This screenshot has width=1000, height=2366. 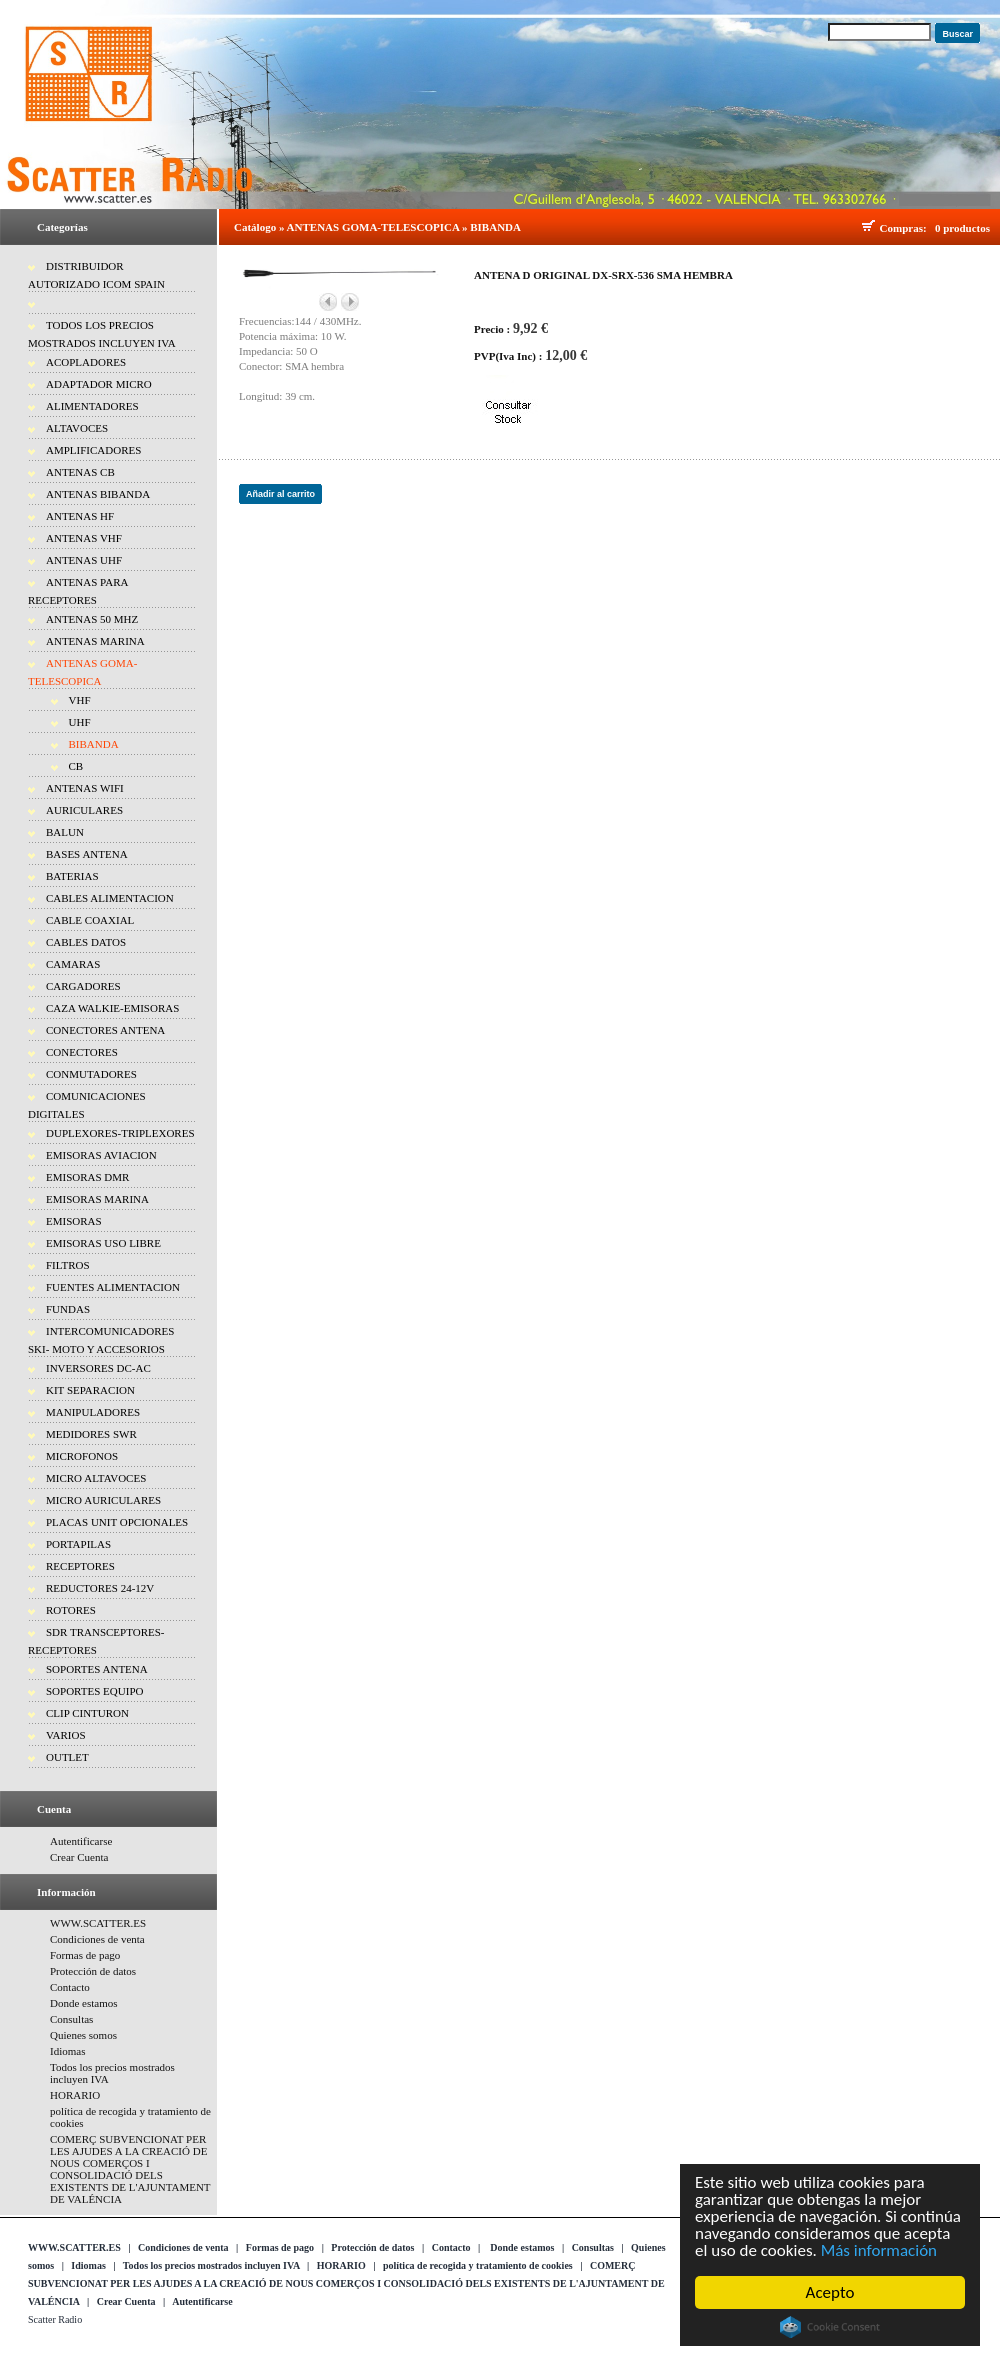 What do you see at coordinates (76, 766) in the screenshot?
I see `CB` at bounding box center [76, 766].